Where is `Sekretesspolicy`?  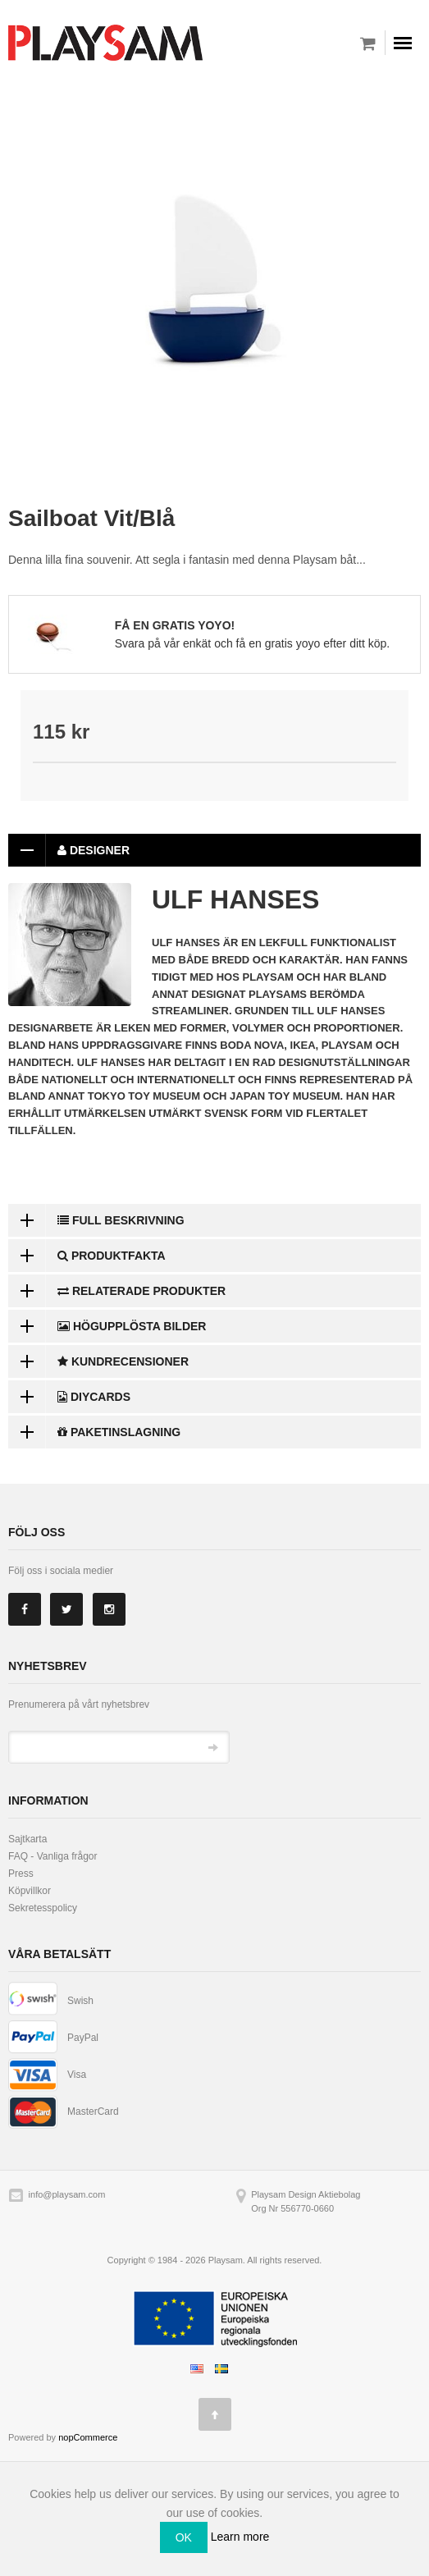 Sekretesspolicy is located at coordinates (42, 1908).